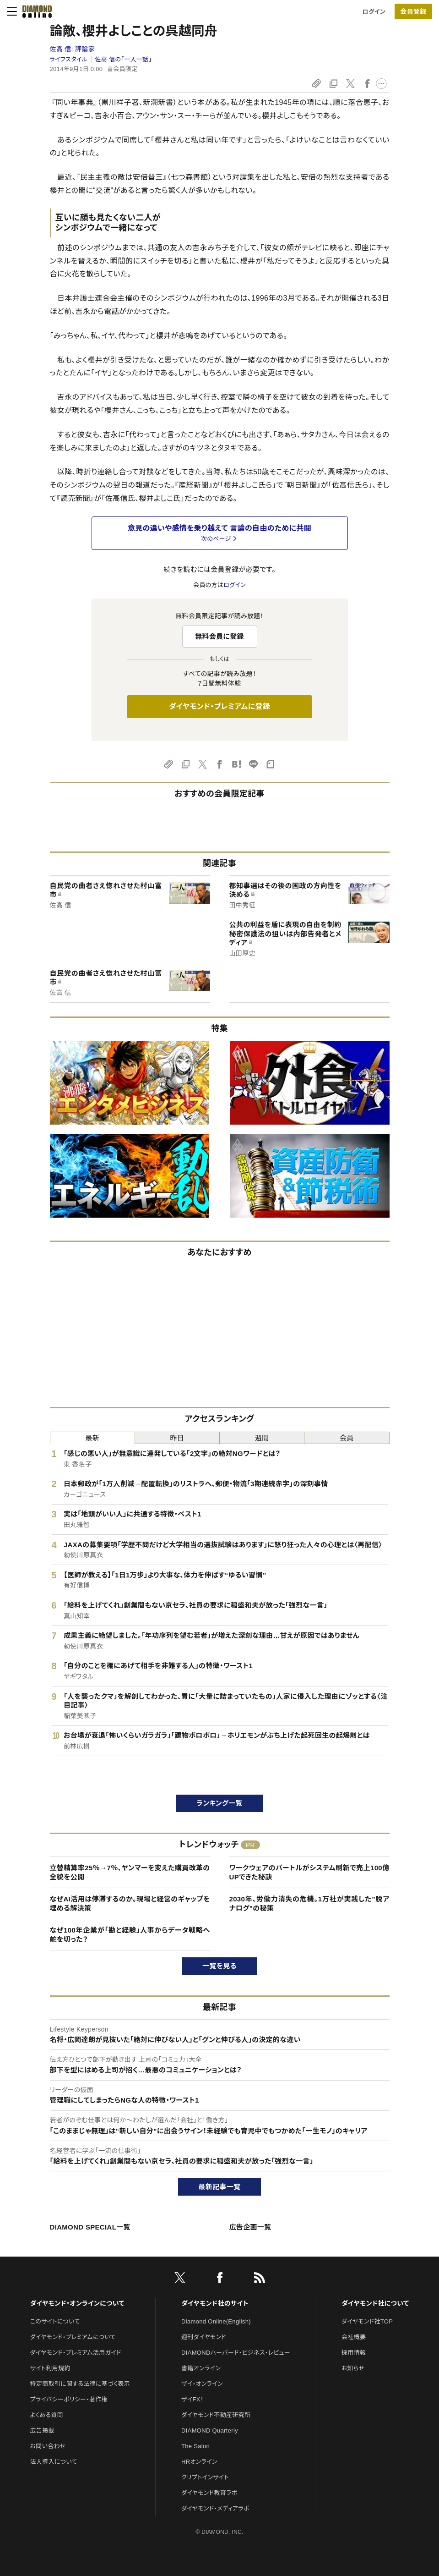  Describe the element at coordinates (216, 2321) in the screenshot. I see `Diamond Online(English)` at that location.